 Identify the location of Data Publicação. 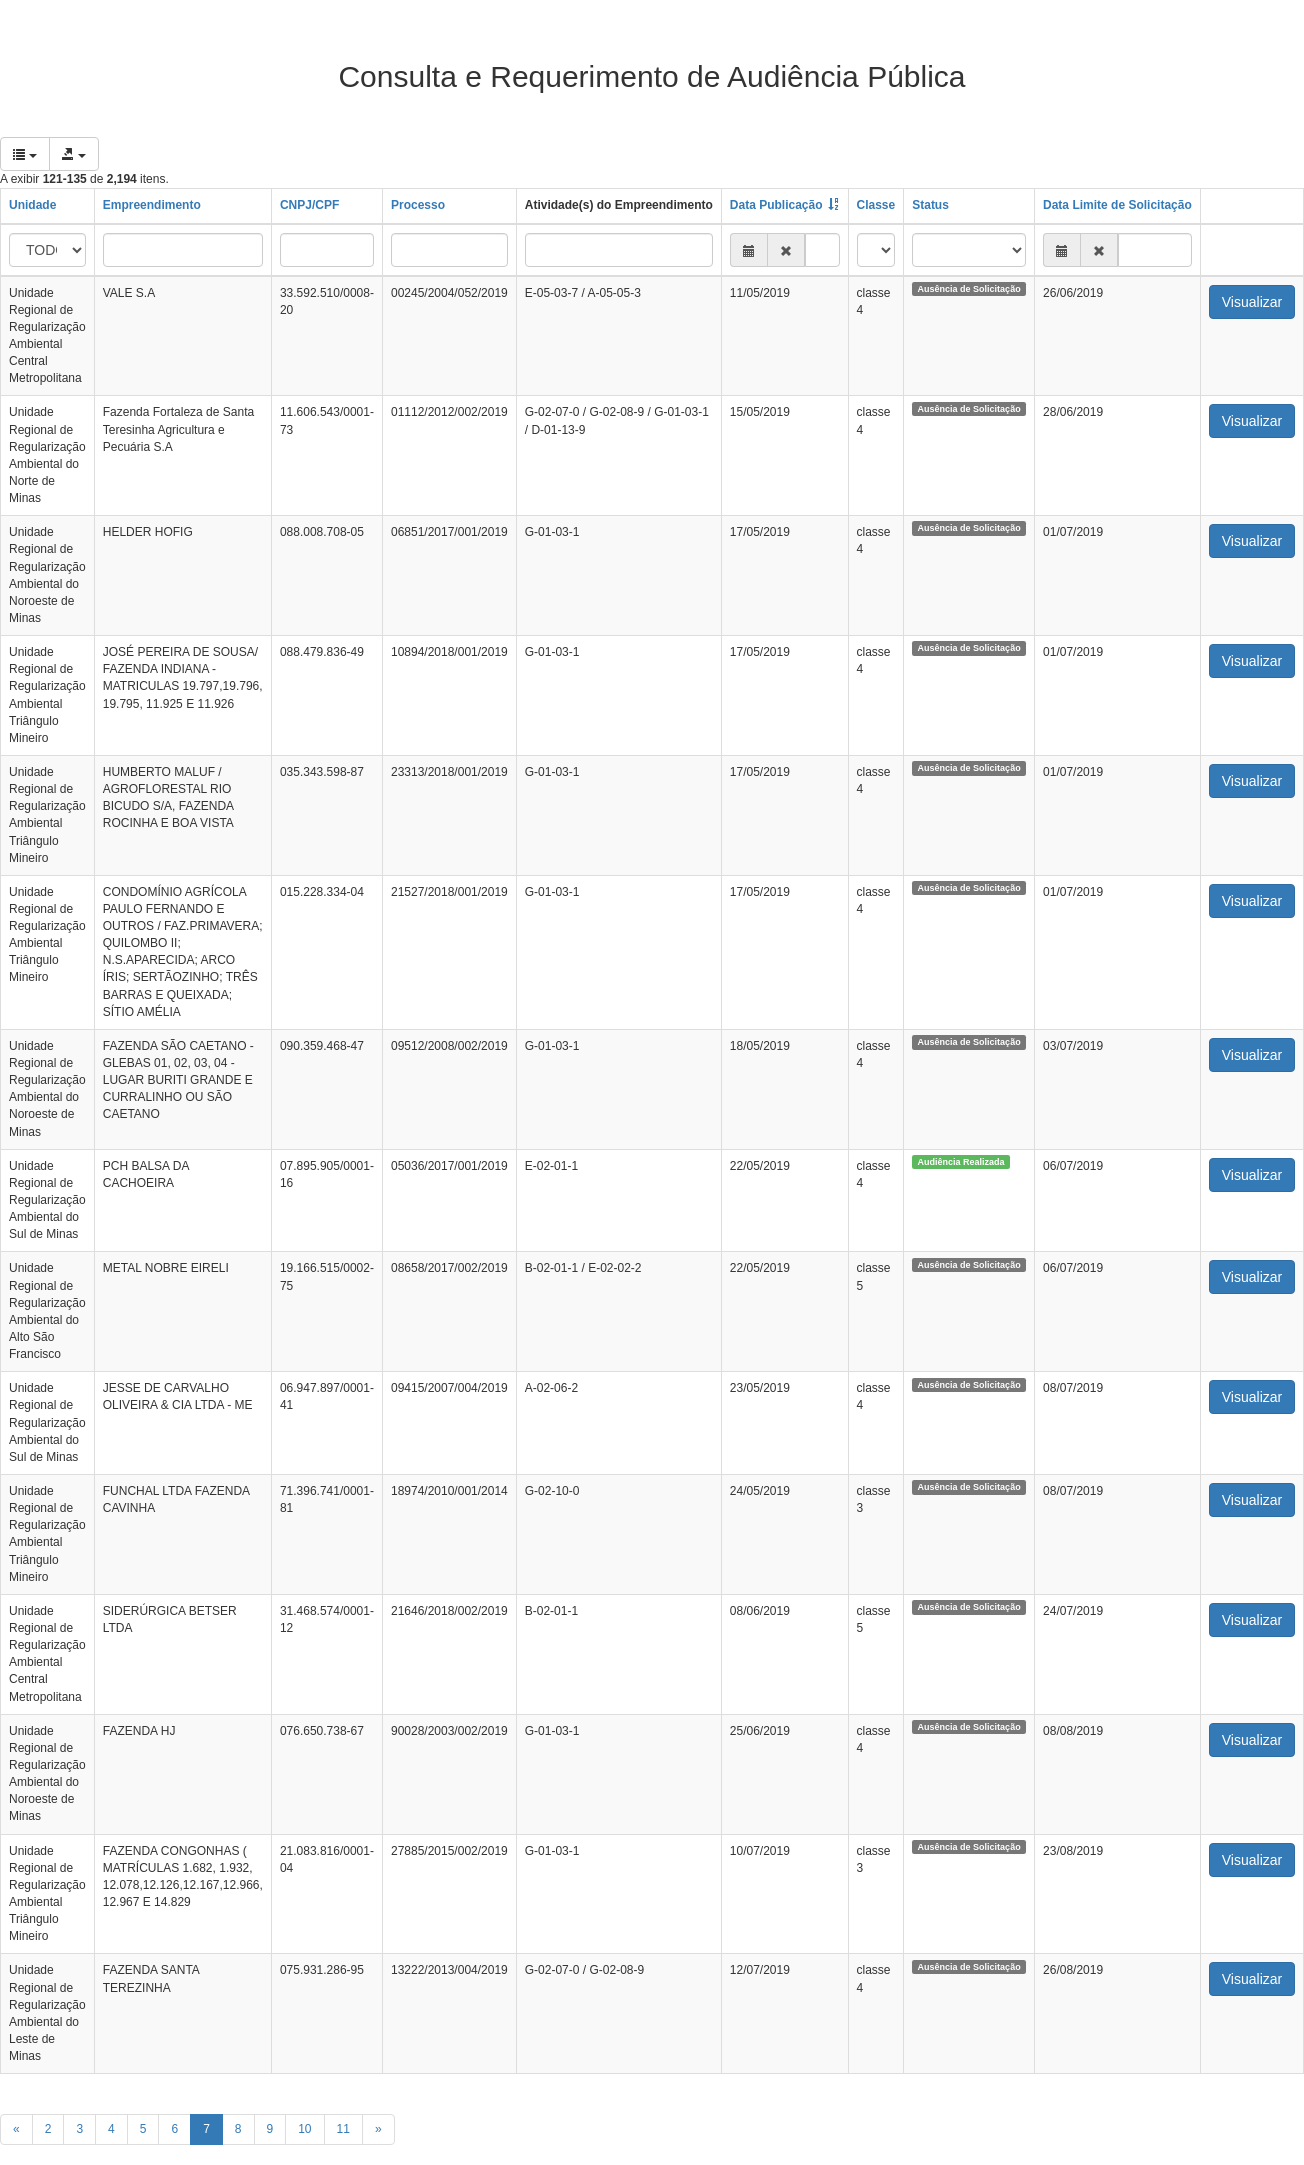
(776, 205).